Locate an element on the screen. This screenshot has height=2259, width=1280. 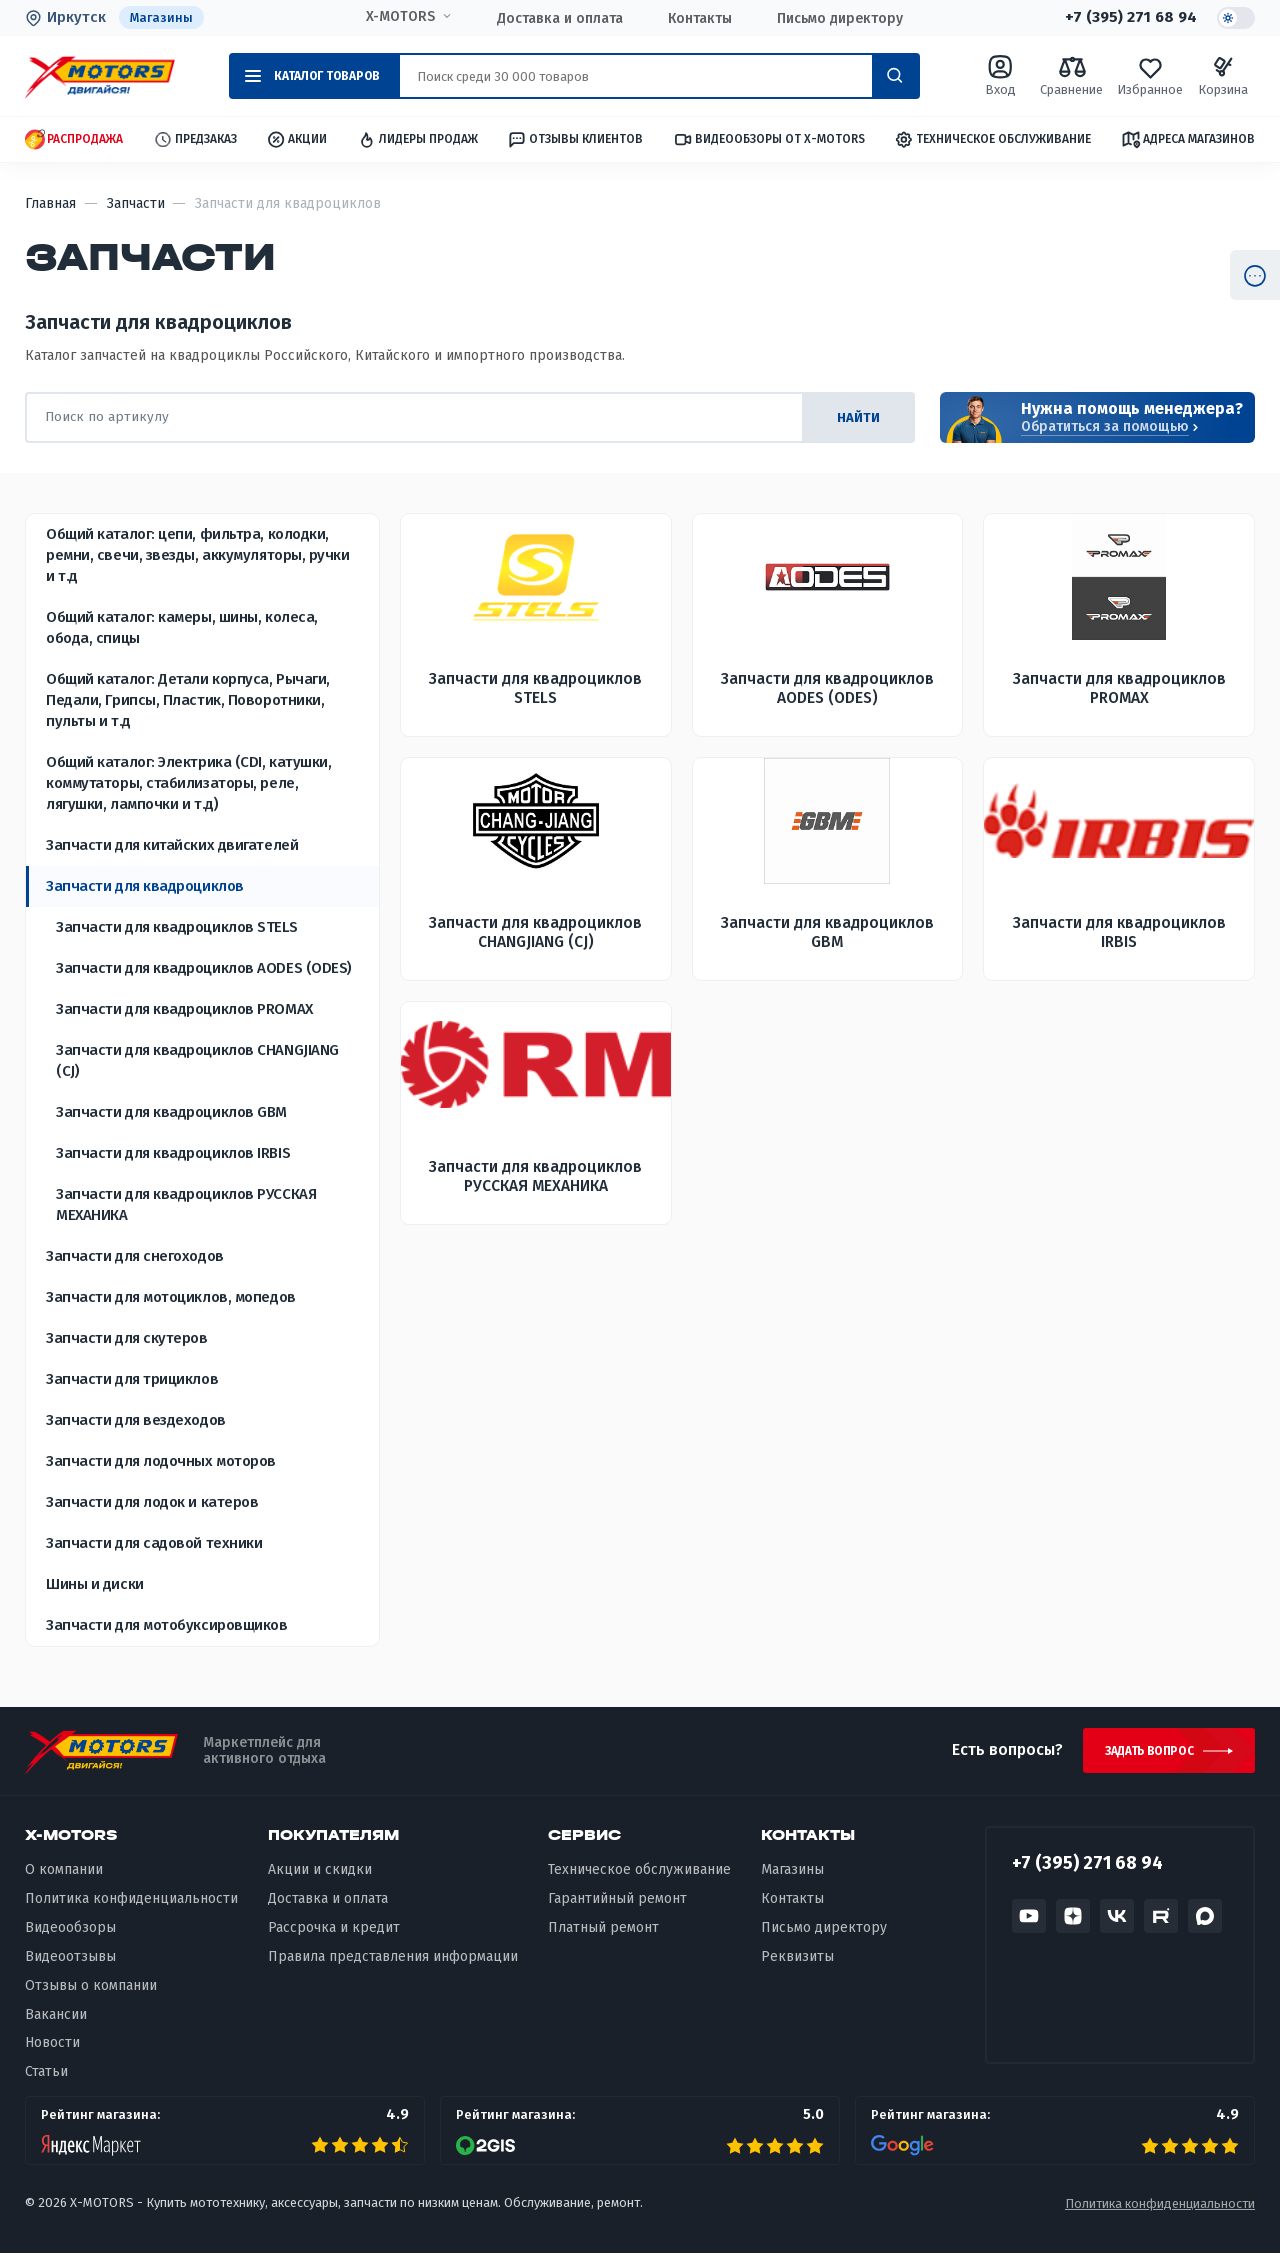
Видеоотзывы is located at coordinates (70, 1961).